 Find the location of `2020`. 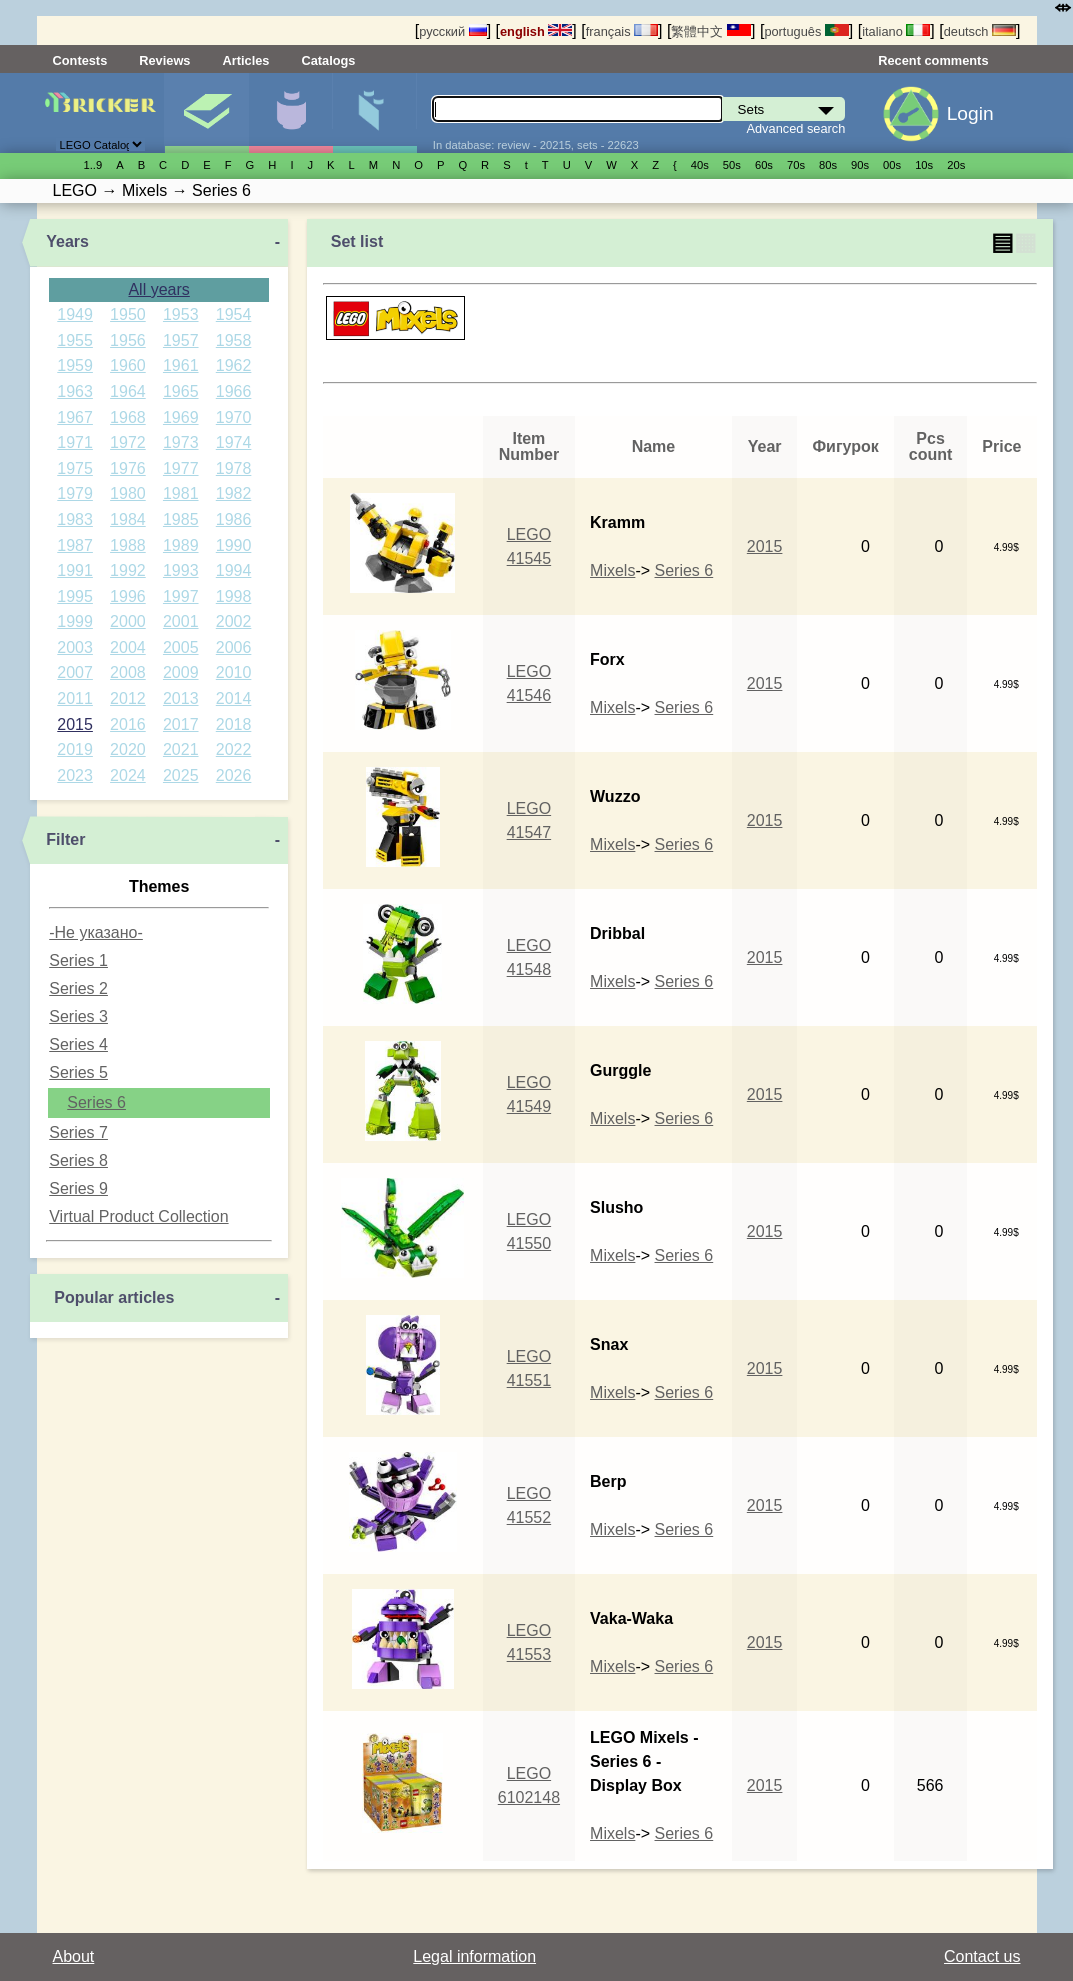

2020 is located at coordinates (128, 749).